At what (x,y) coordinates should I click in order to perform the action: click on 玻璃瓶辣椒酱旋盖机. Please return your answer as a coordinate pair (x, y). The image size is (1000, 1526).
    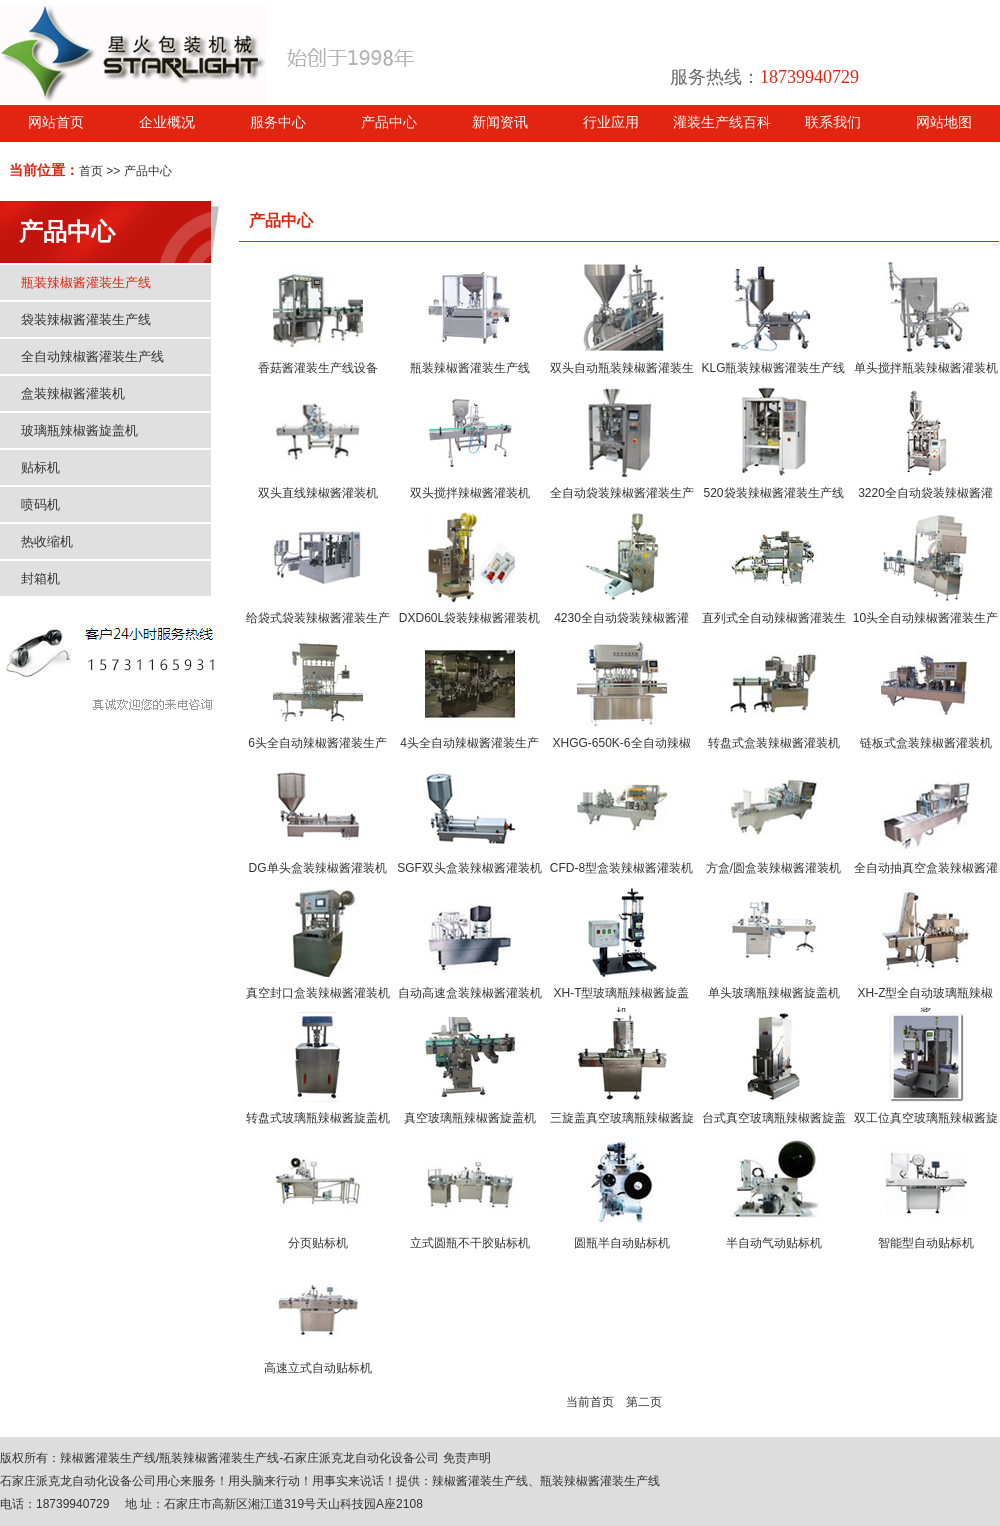
    Looking at the image, I should click on (79, 430).